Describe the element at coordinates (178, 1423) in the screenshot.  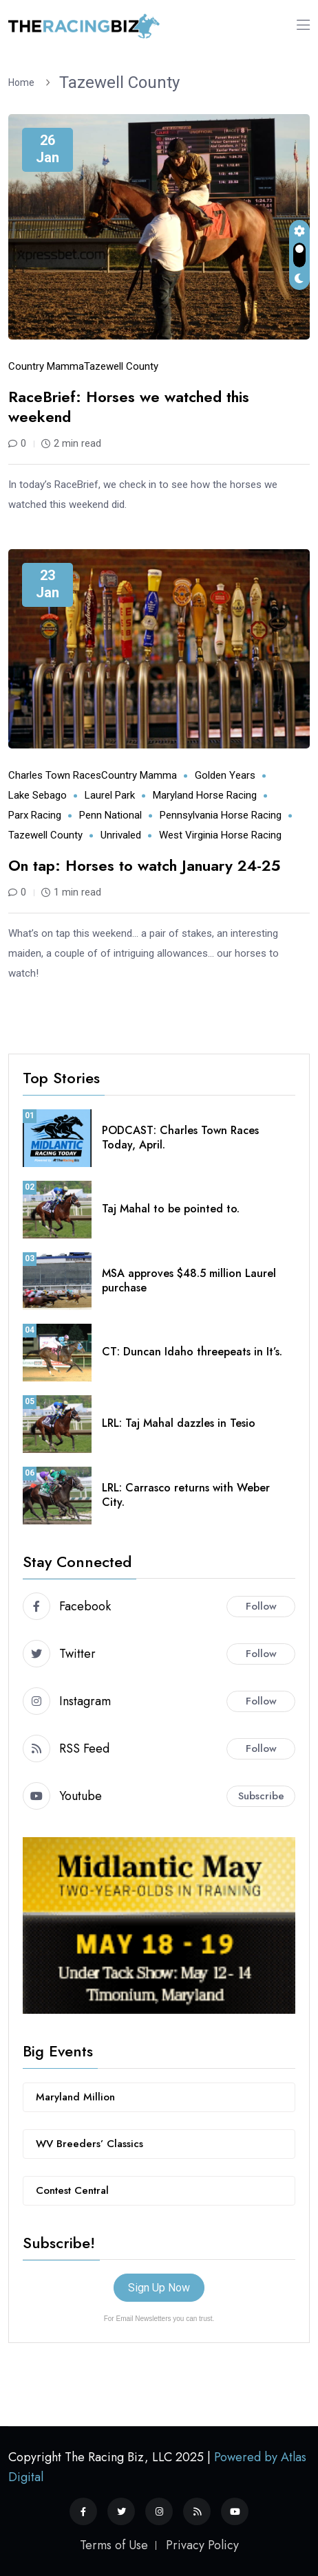
I see `LRL: Taj Mahal dazzles in Tesio` at that location.